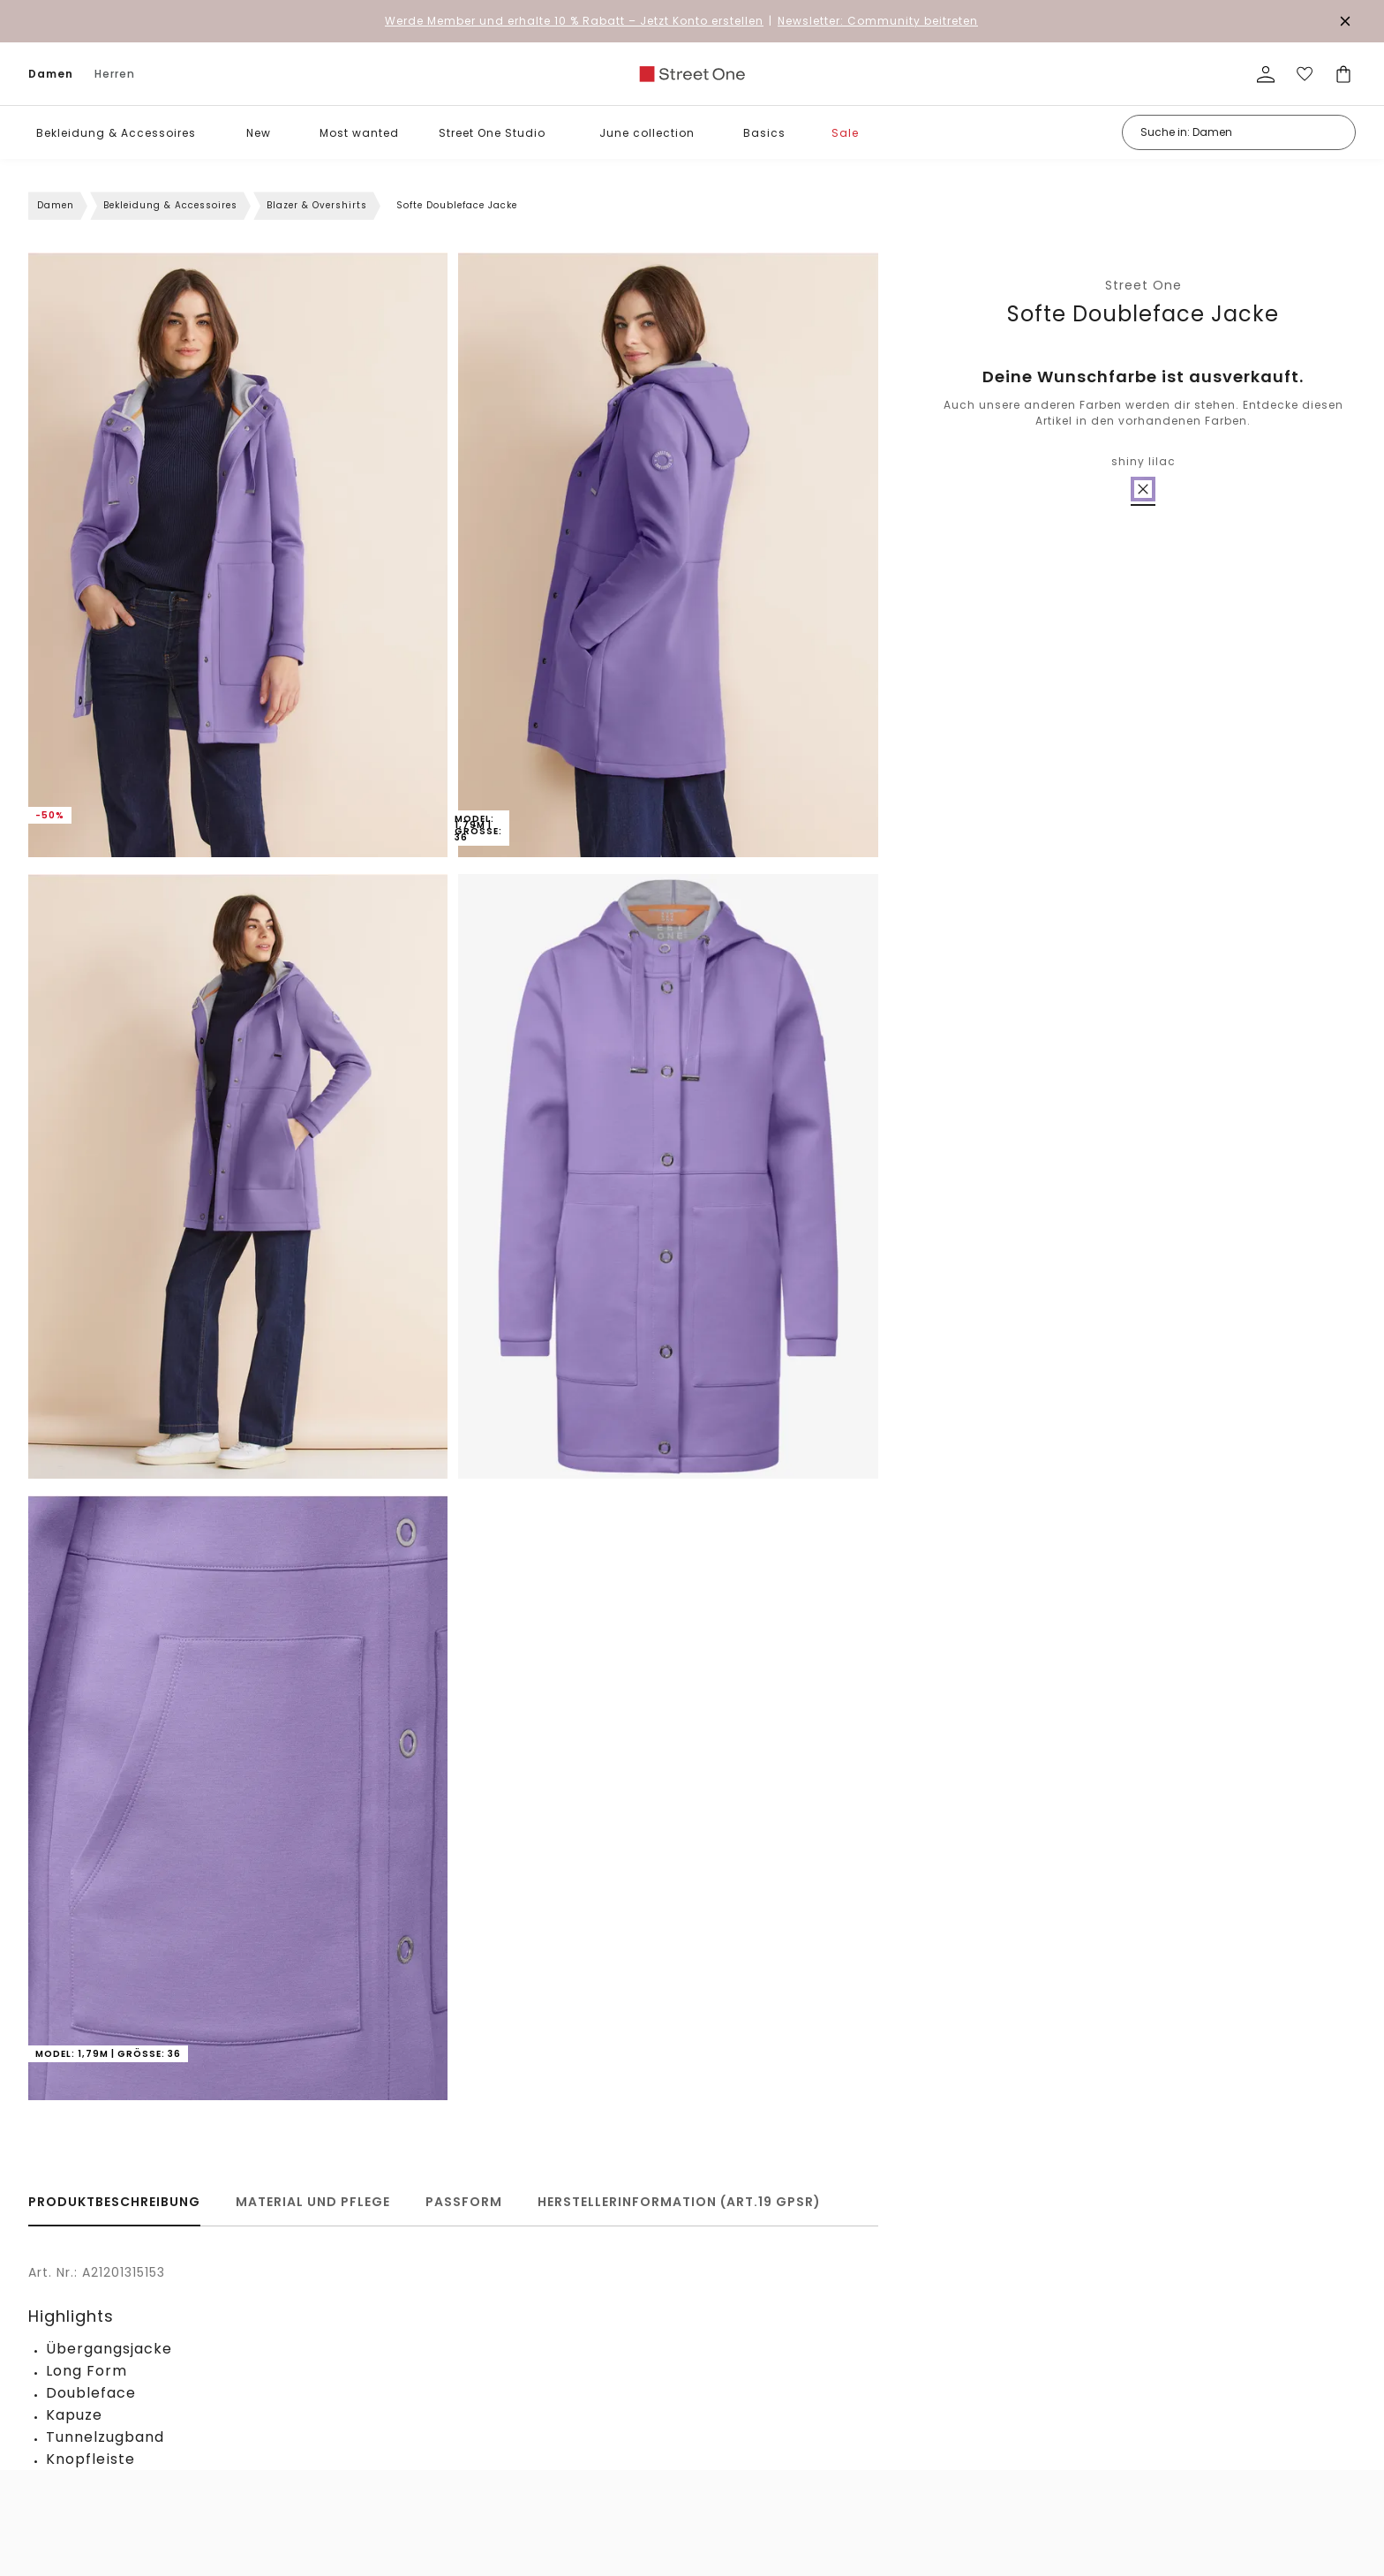 This screenshot has height=2576, width=1384. What do you see at coordinates (317, 205) in the screenshot?
I see `Blazer & Overshirts` at bounding box center [317, 205].